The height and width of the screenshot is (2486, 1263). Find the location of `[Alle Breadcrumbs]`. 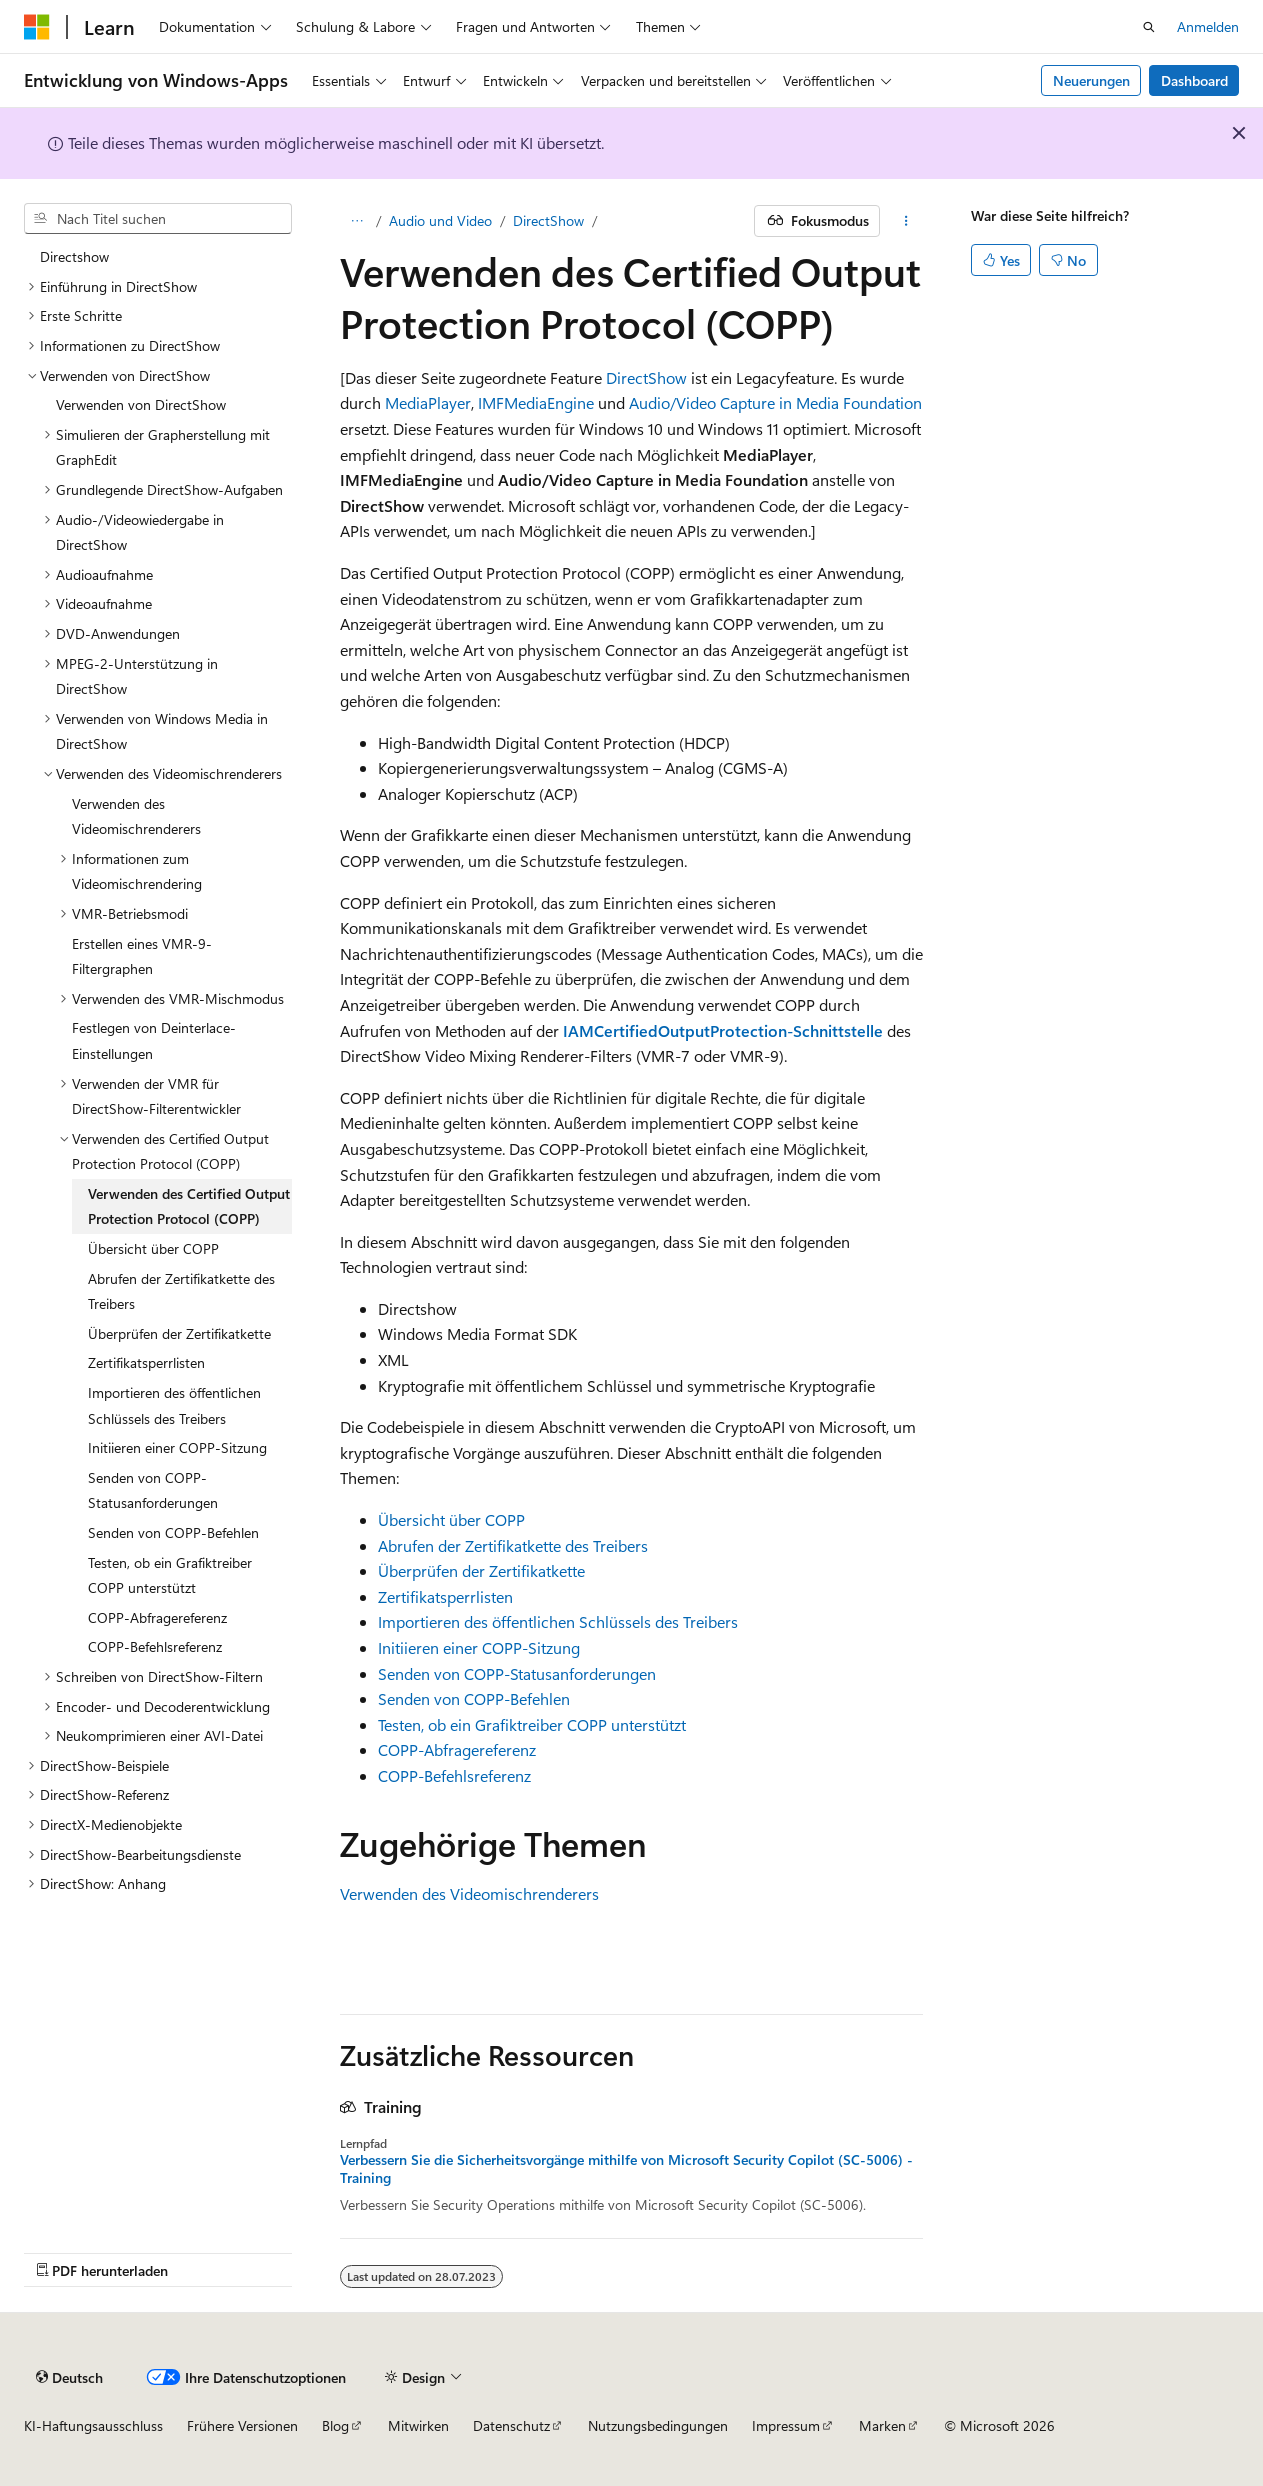

[Alle Breadcrumbs] is located at coordinates (357, 221).